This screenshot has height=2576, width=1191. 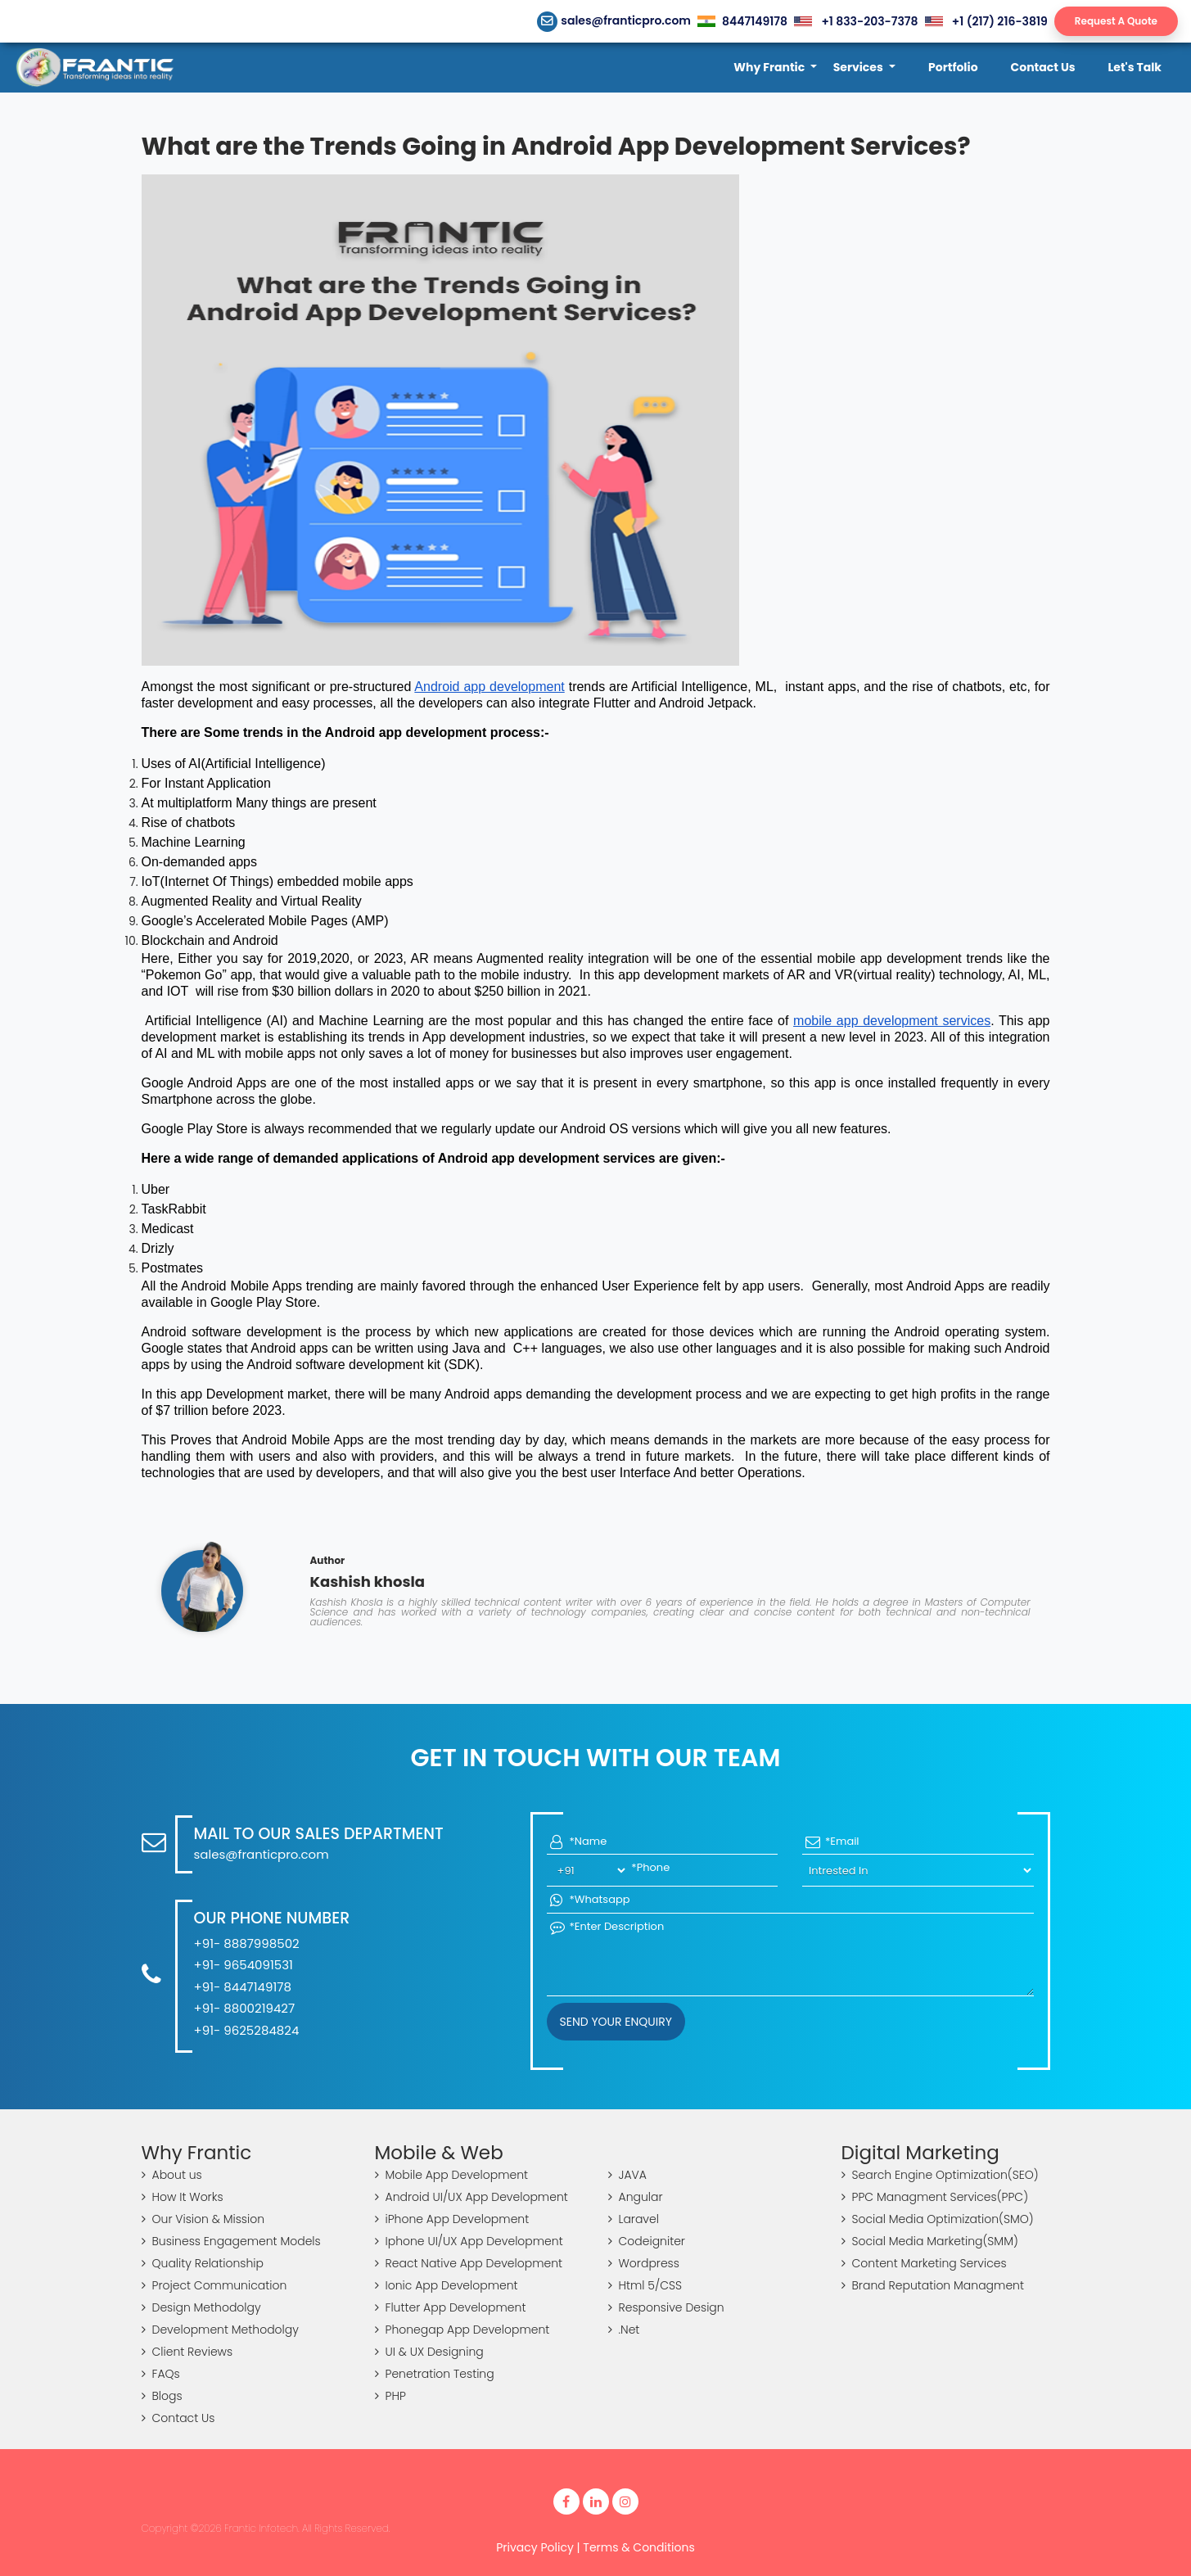 What do you see at coordinates (856, 21) in the screenshot?
I see `+1 833-203-7378` at bounding box center [856, 21].